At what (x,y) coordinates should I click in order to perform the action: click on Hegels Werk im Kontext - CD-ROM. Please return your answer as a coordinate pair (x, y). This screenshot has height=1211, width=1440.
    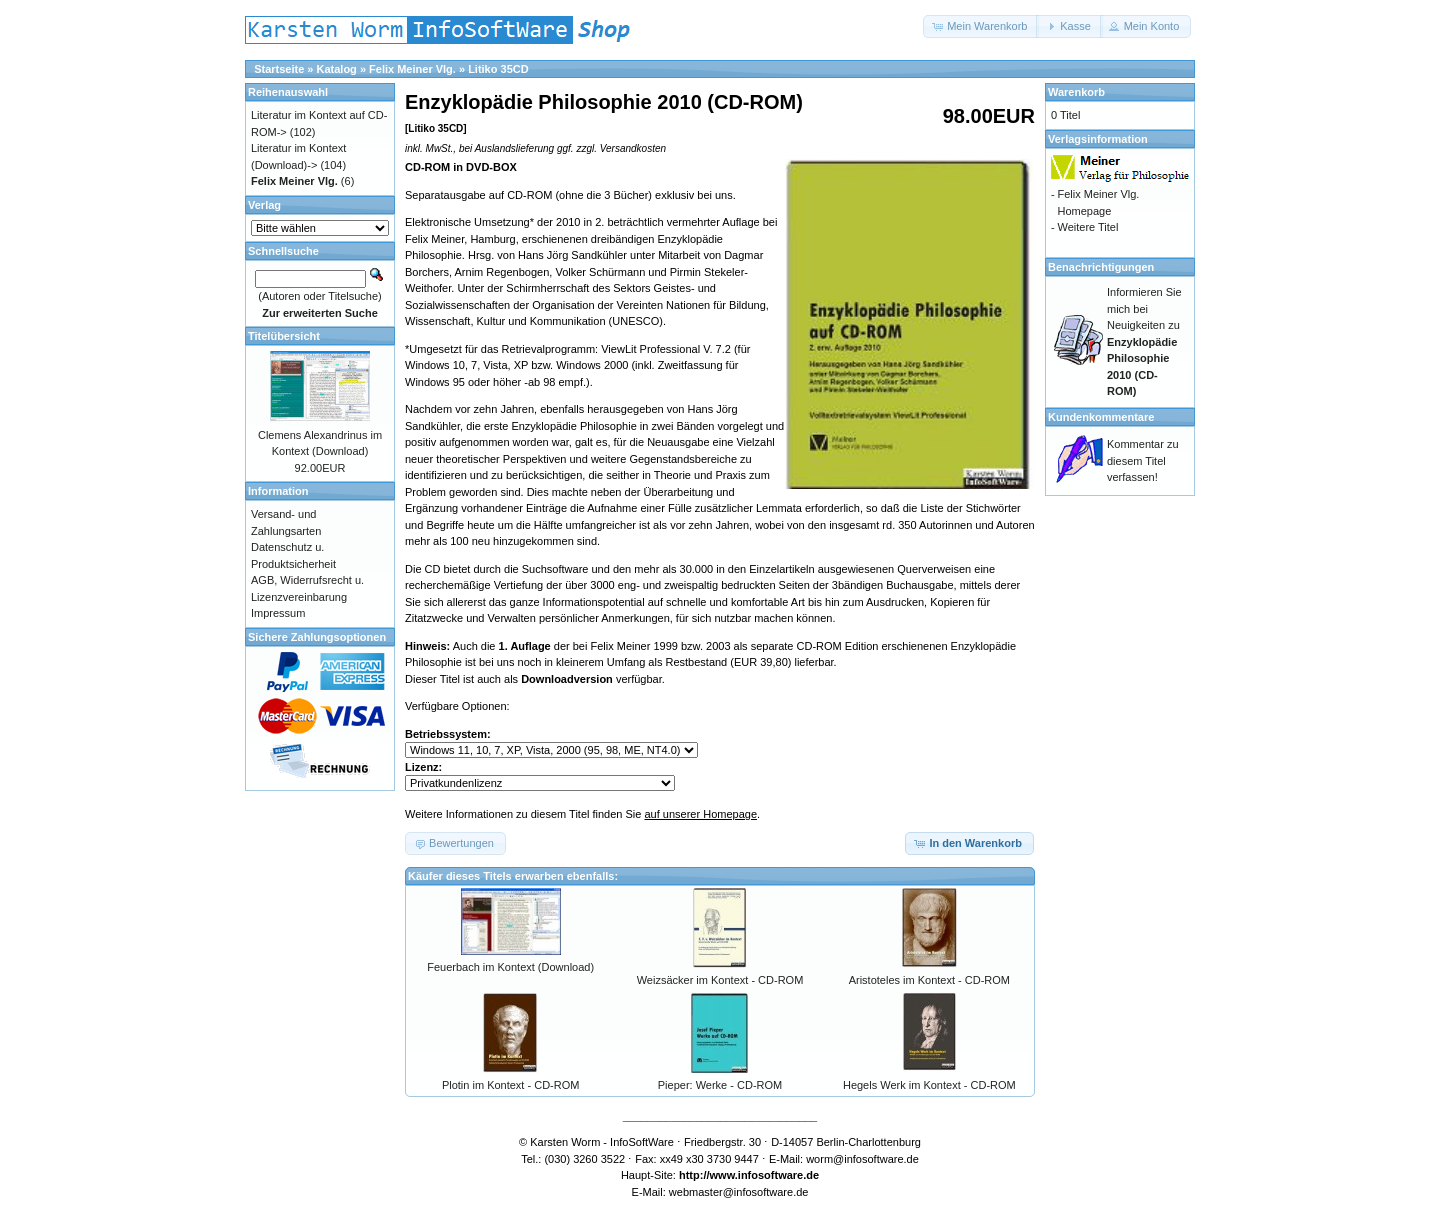
    Looking at the image, I should click on (929, 1085).